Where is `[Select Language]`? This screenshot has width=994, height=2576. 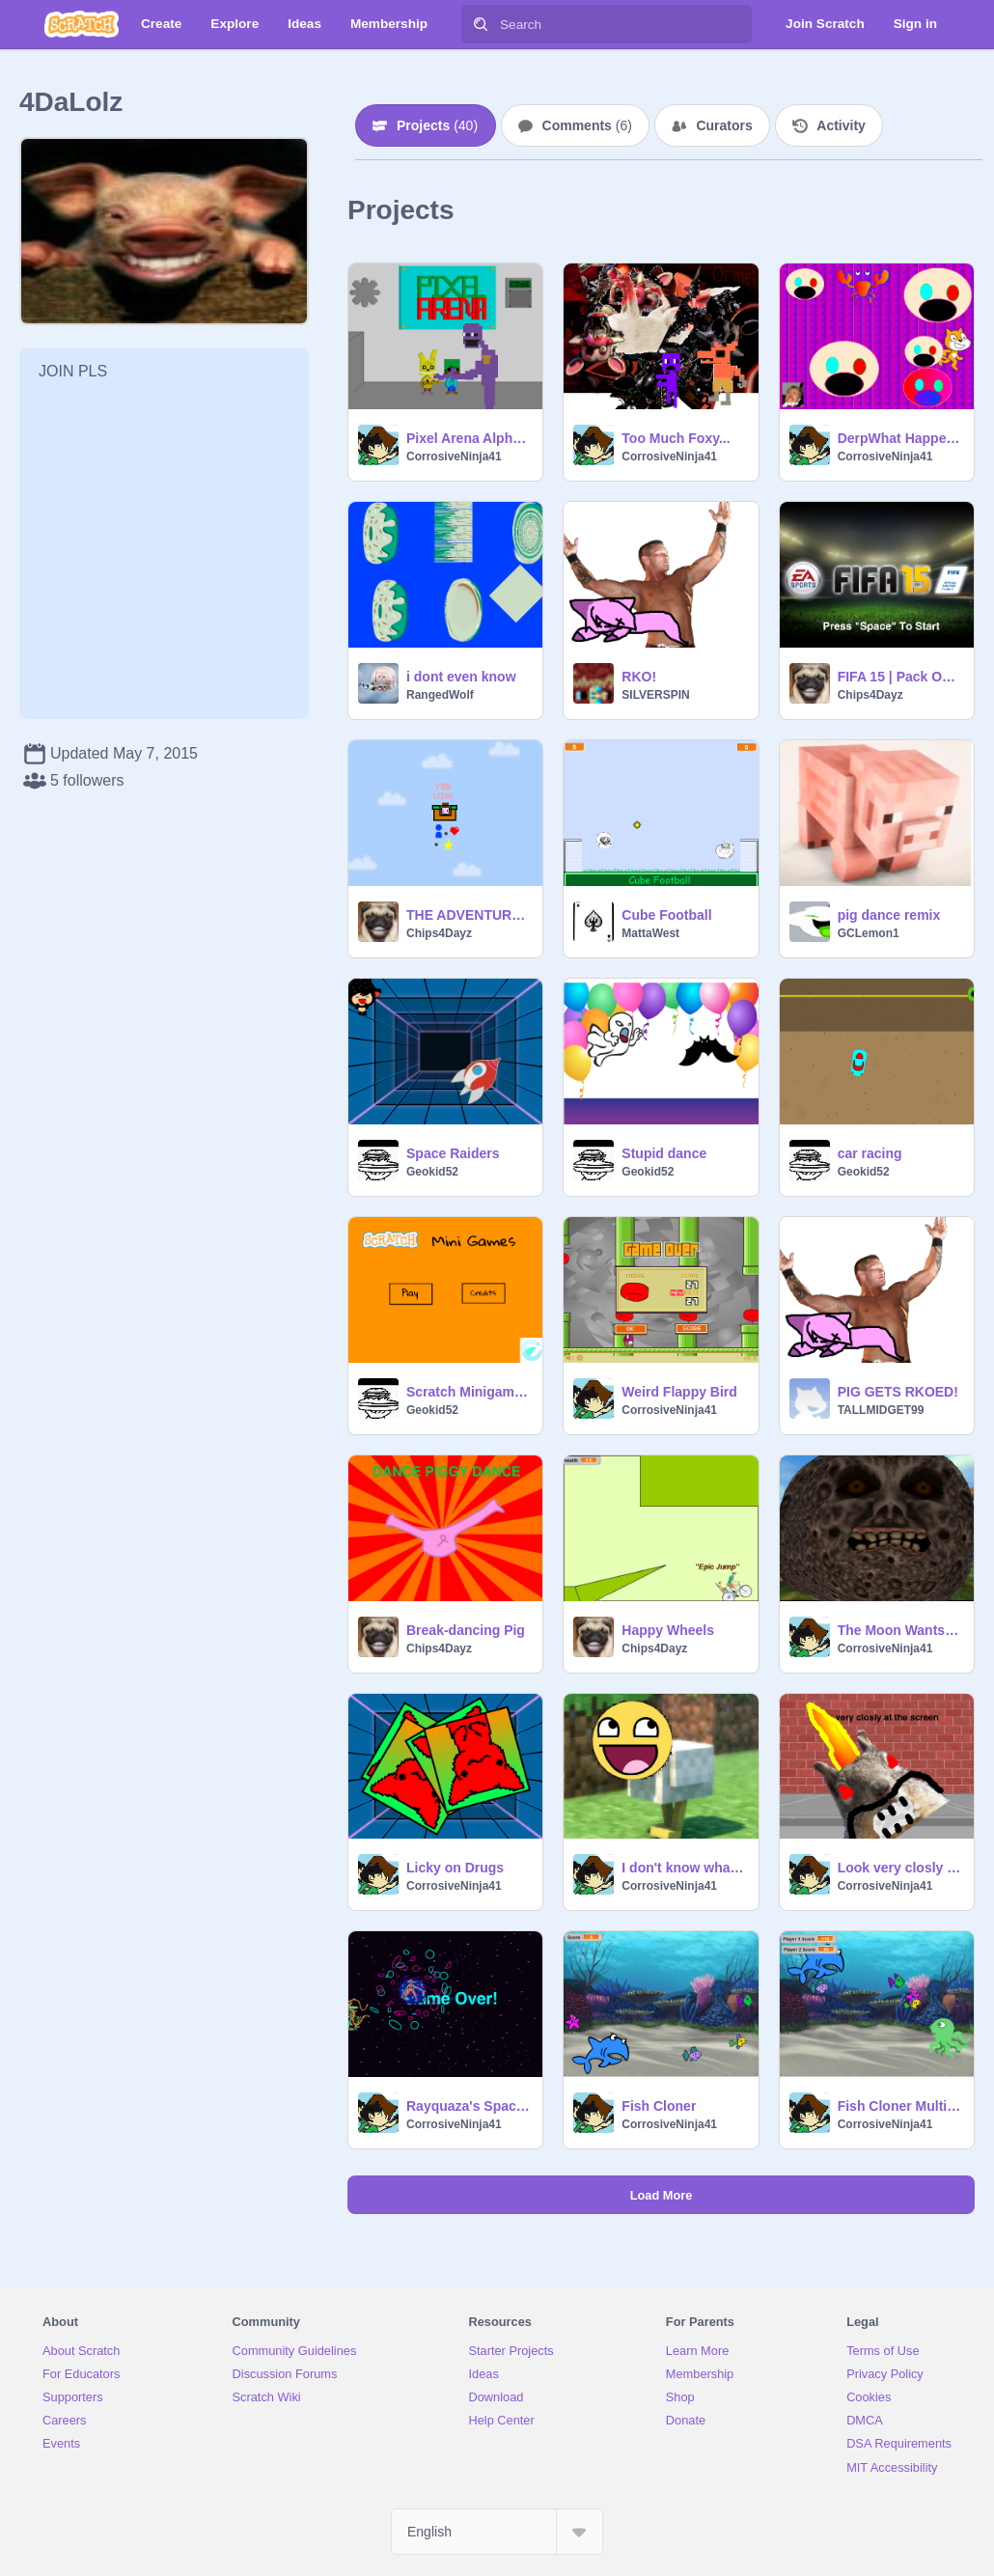 [Select Language] is located at coordinates (497, 2531).